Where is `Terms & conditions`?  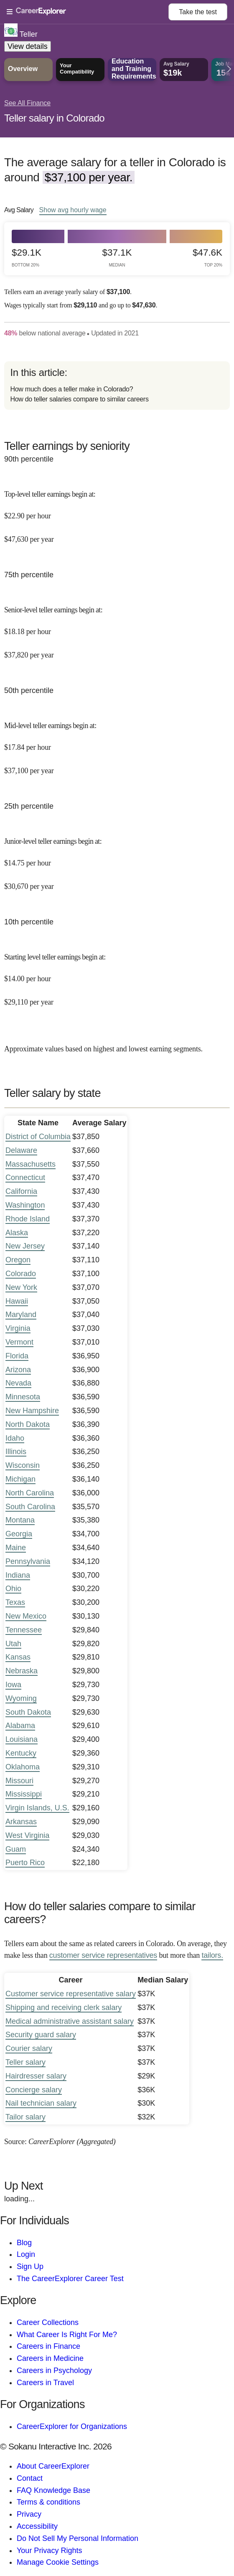 Terms & conditions is located at coordinates (48, 2502).